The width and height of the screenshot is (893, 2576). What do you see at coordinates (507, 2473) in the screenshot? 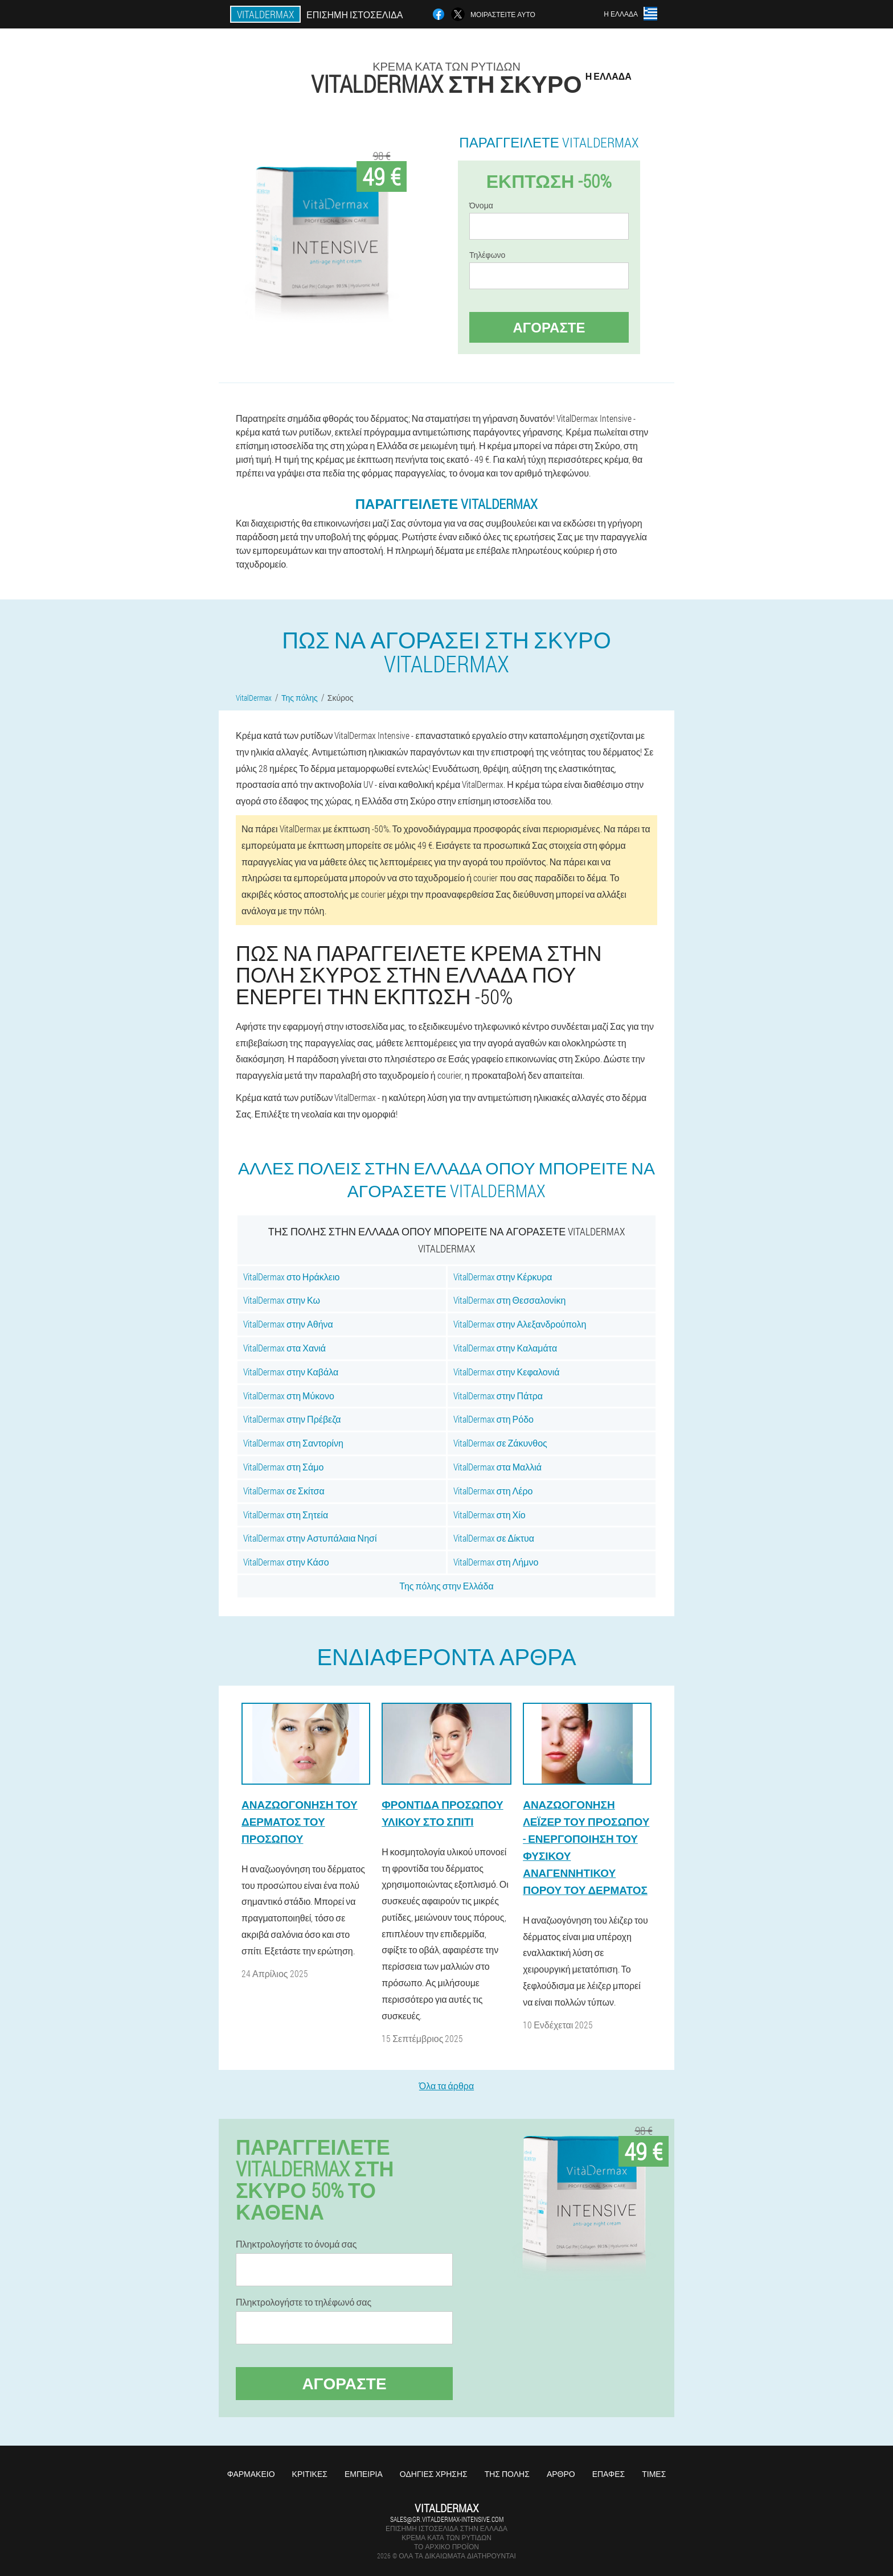
I see `Της πόλης` at bounding box center [507, 2473].